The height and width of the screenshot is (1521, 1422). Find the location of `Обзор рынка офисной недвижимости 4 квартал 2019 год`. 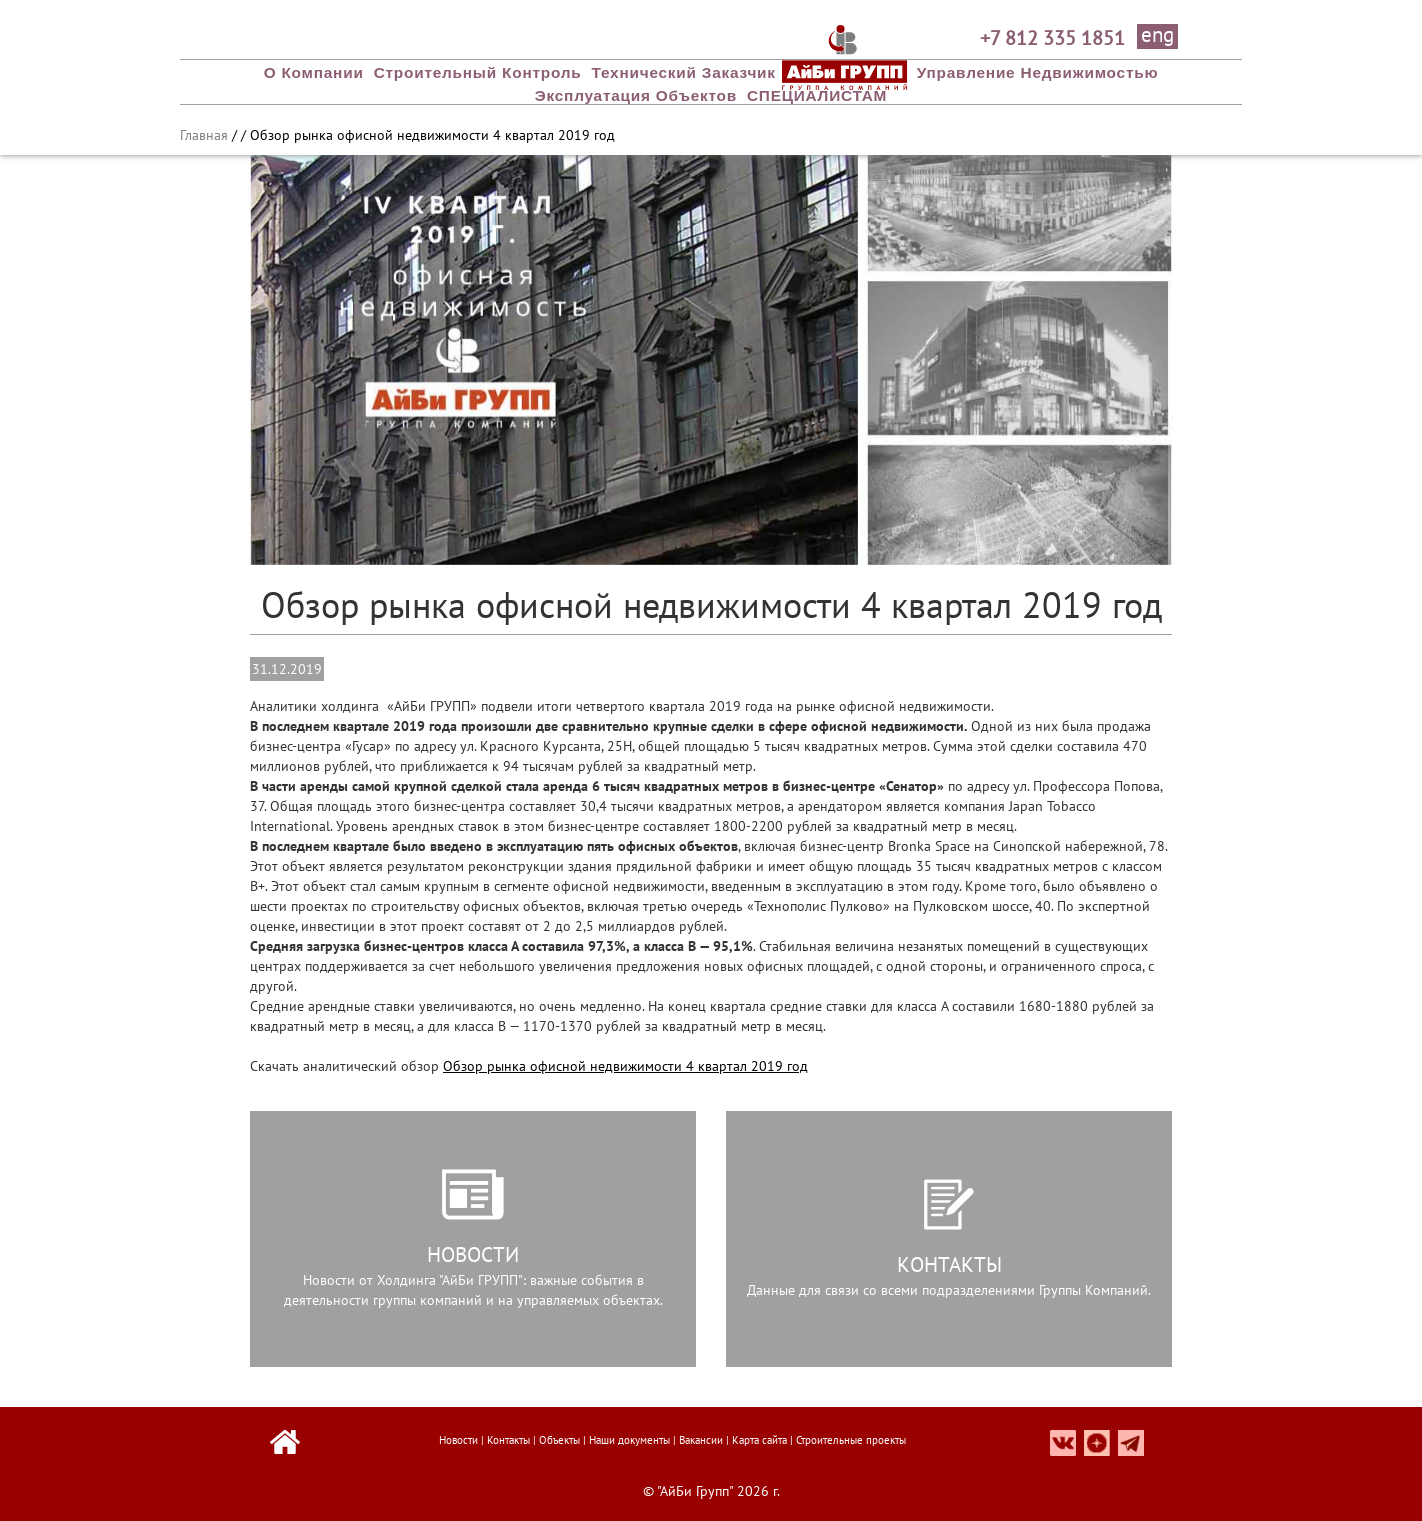

Обзор рынка офисной недвижимости 4 квартал 2019 год is located at coordinates (625, 1066).